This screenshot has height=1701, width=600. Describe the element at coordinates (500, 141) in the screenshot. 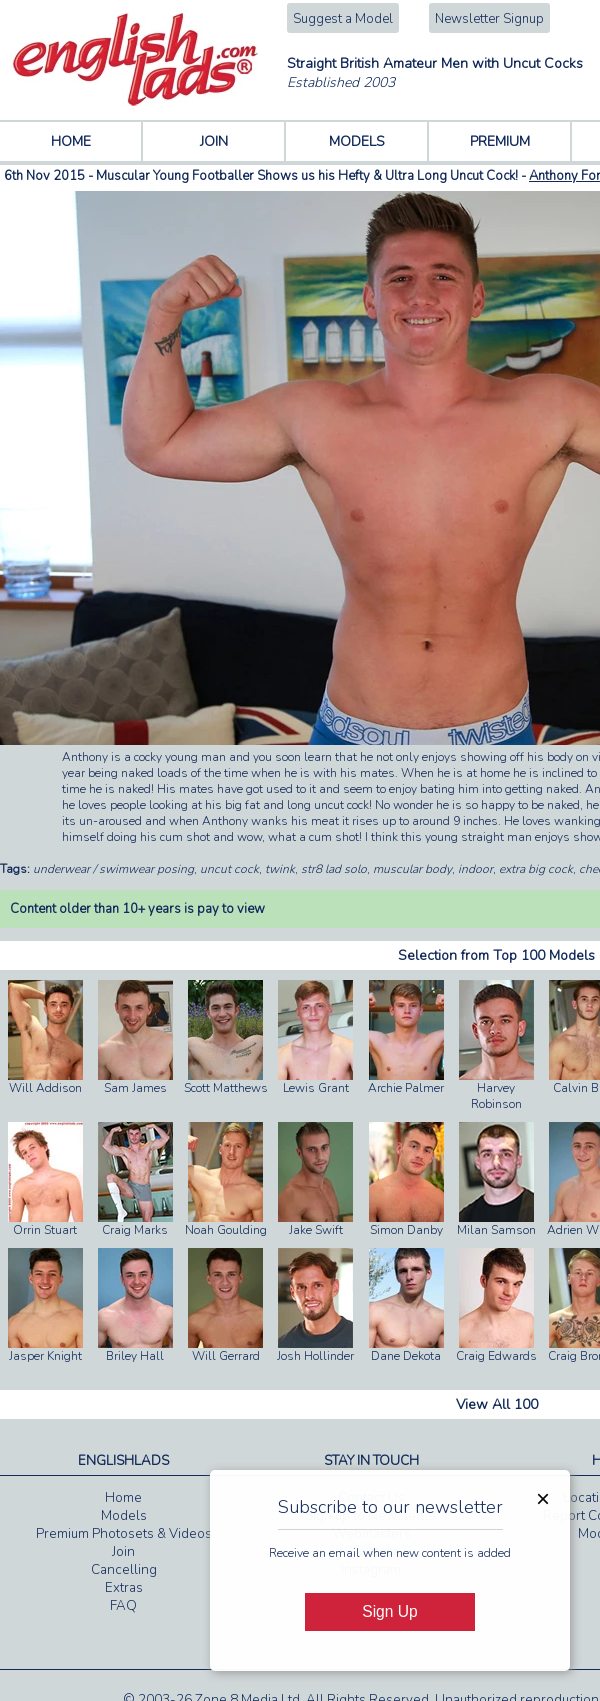

I see `PREMIUM` at that location.